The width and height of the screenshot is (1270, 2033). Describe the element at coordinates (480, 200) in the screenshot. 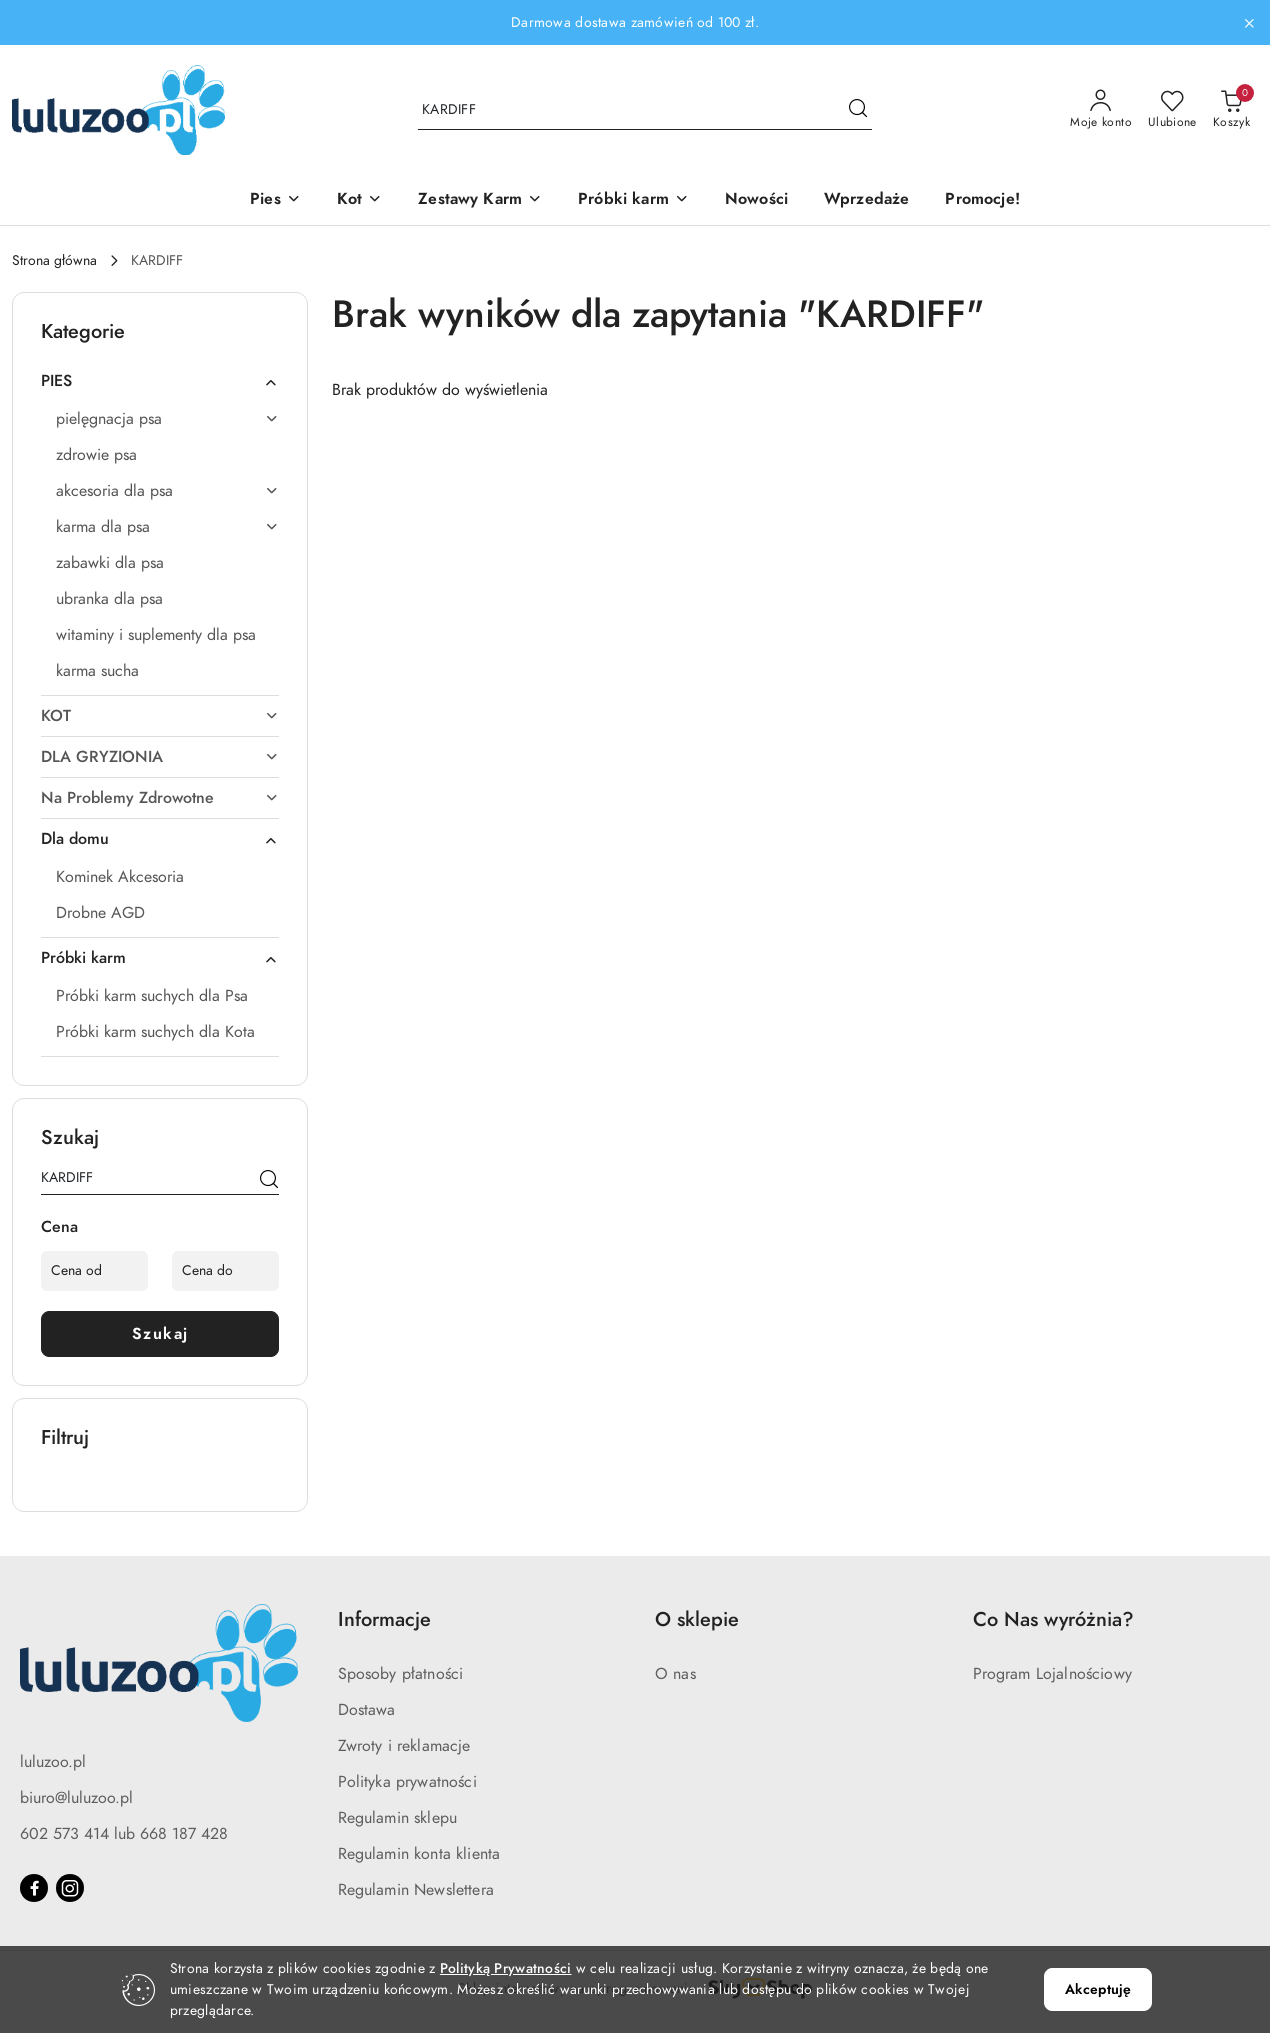

I see `[Zestawy Karm]` at that location.